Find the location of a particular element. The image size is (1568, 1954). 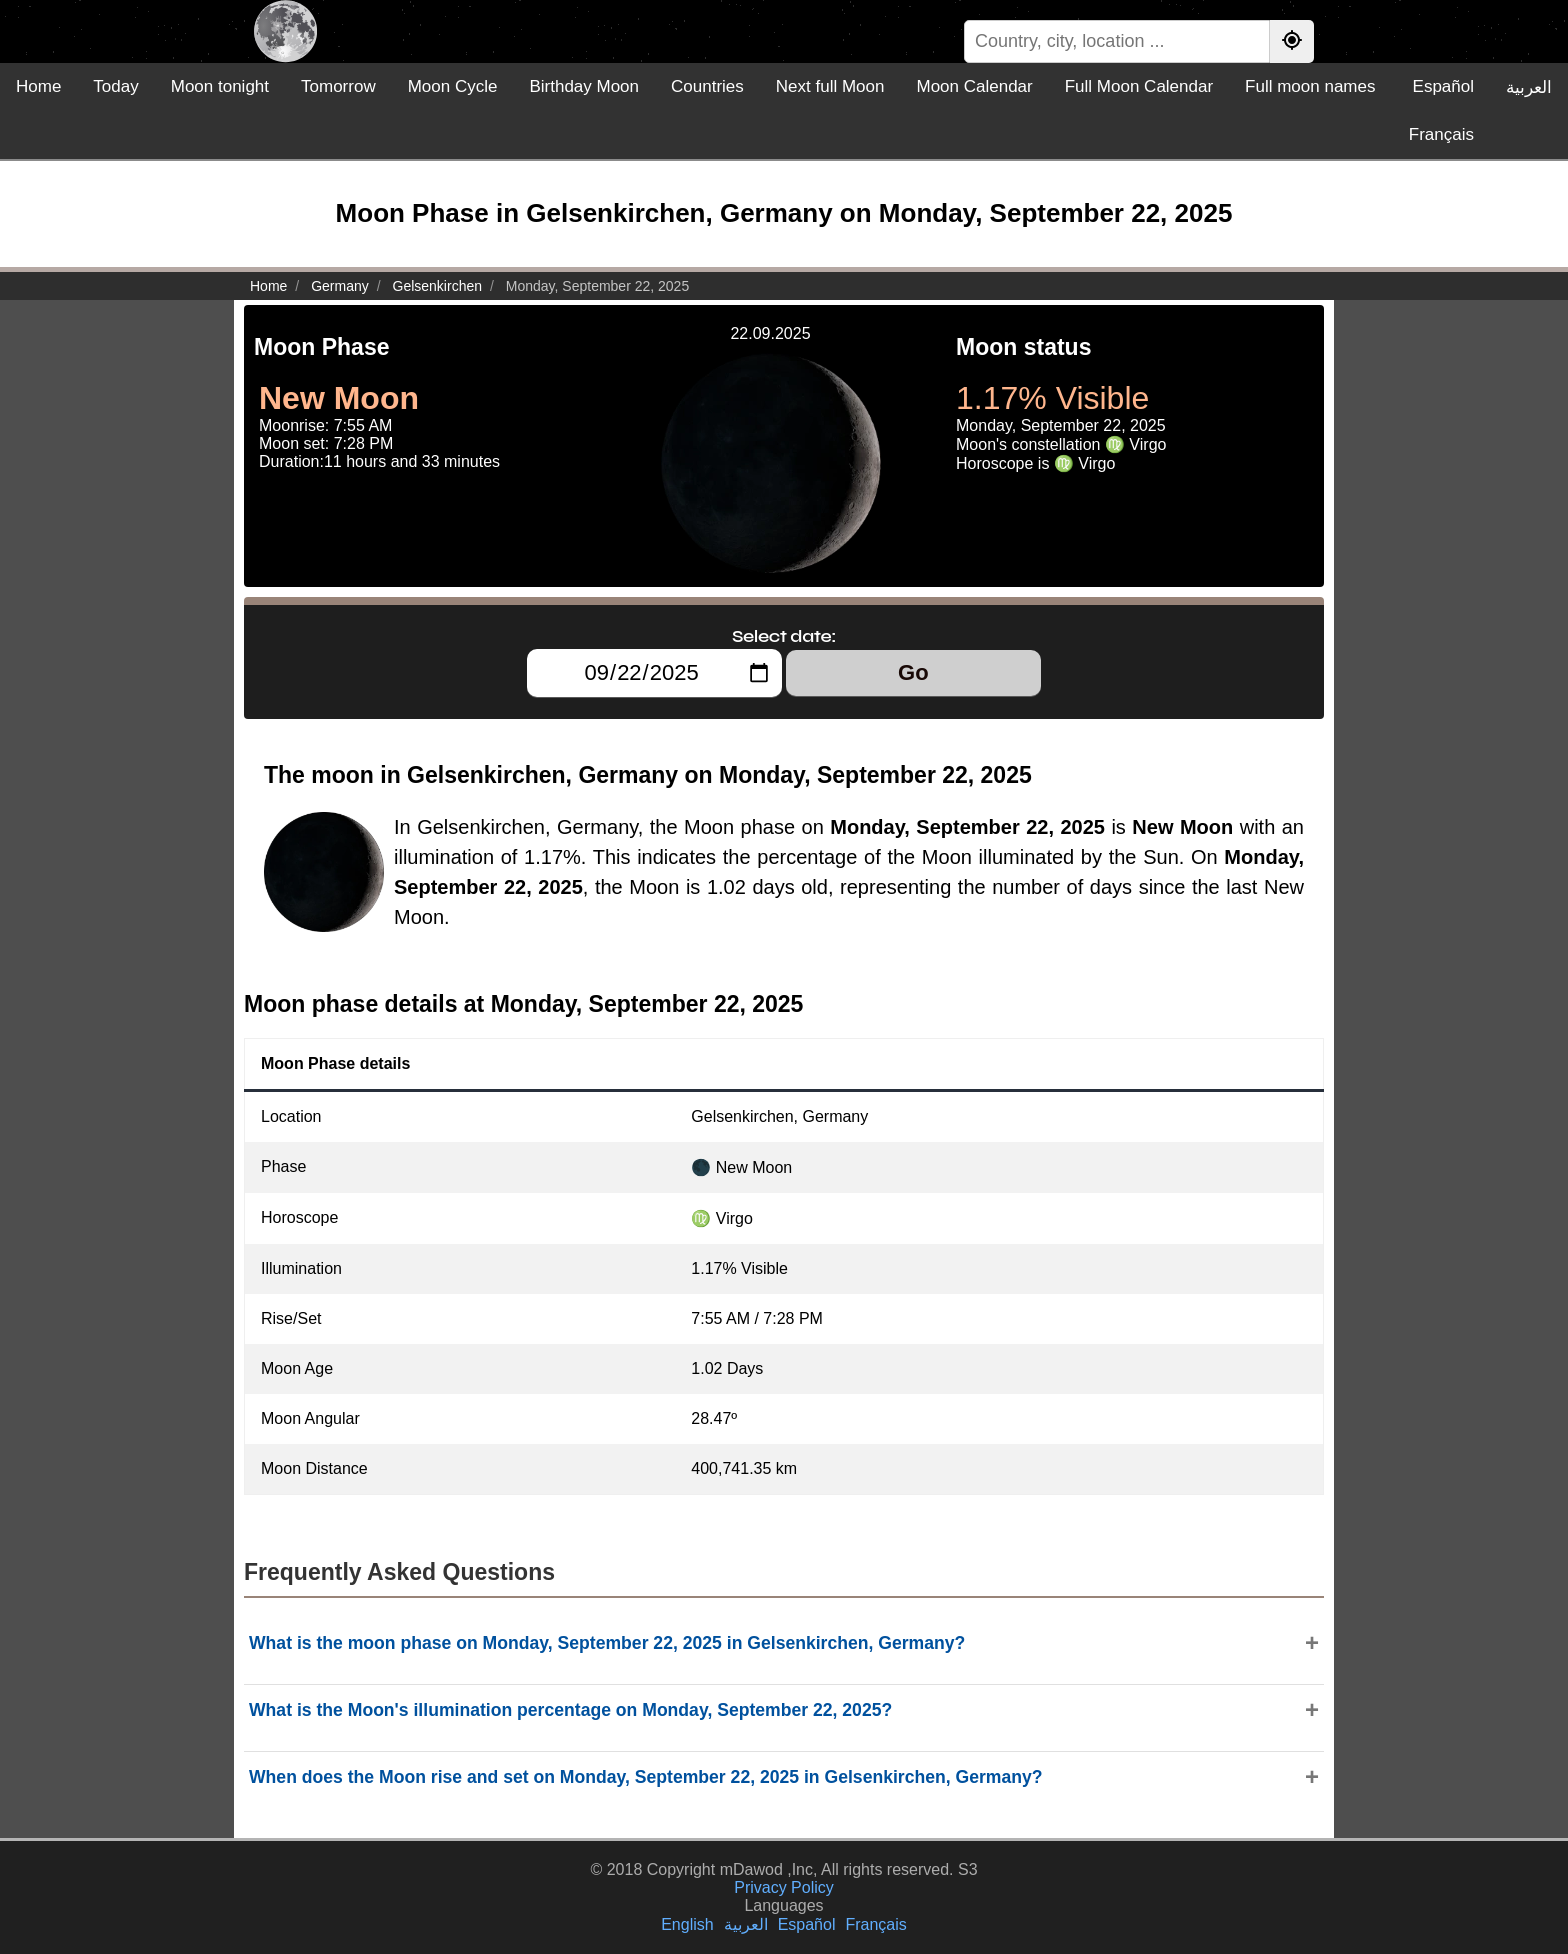

Today is located at coordinates (115, 86).